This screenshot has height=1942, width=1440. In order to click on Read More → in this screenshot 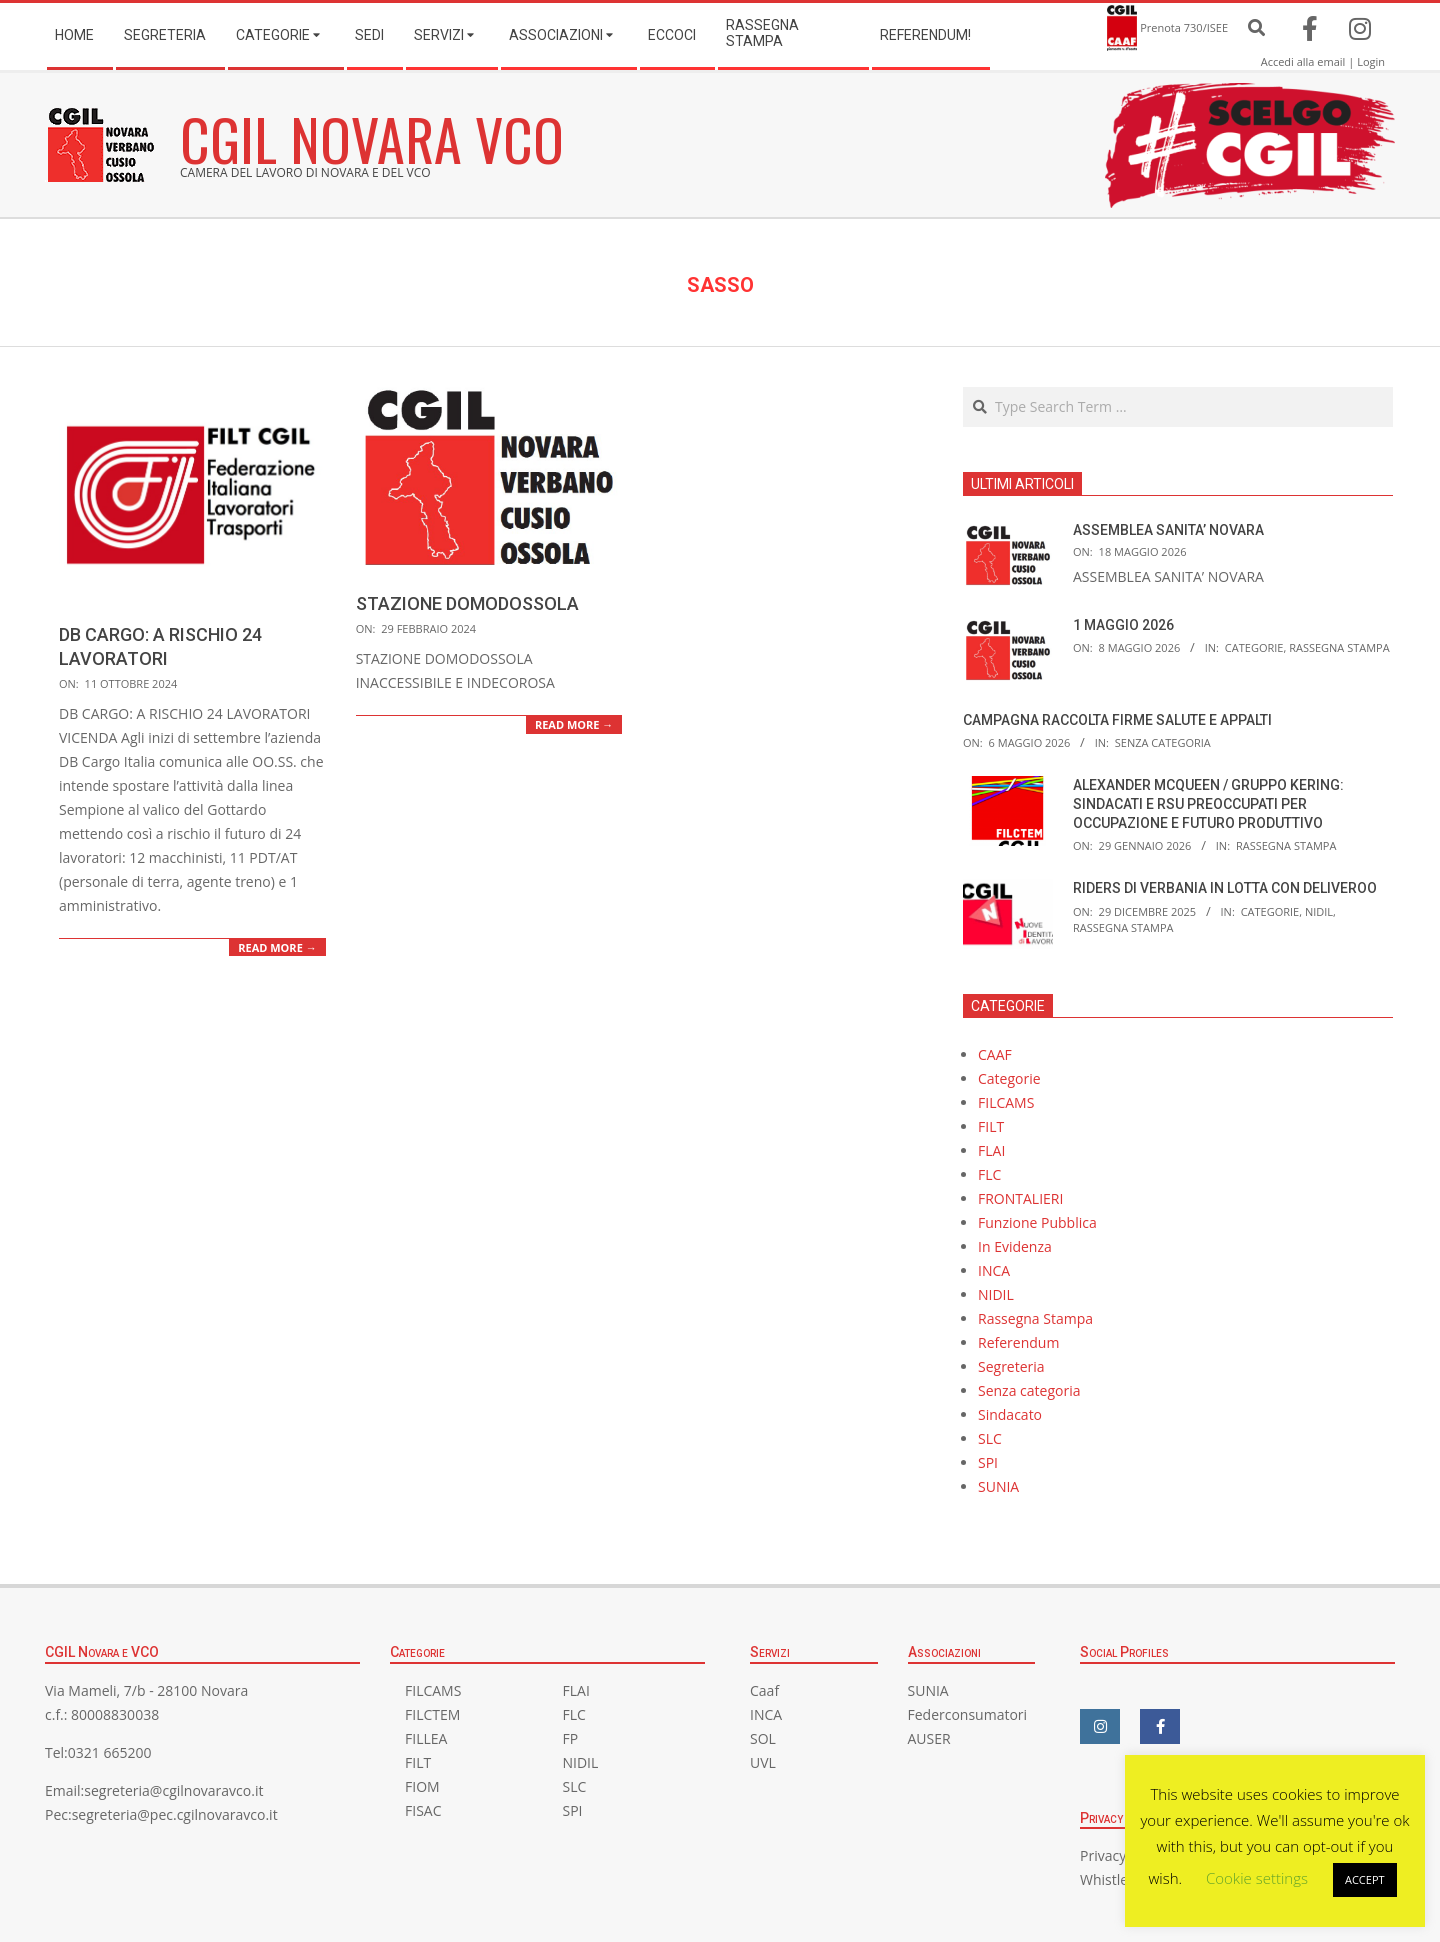, I will do `click(277, 947)`.